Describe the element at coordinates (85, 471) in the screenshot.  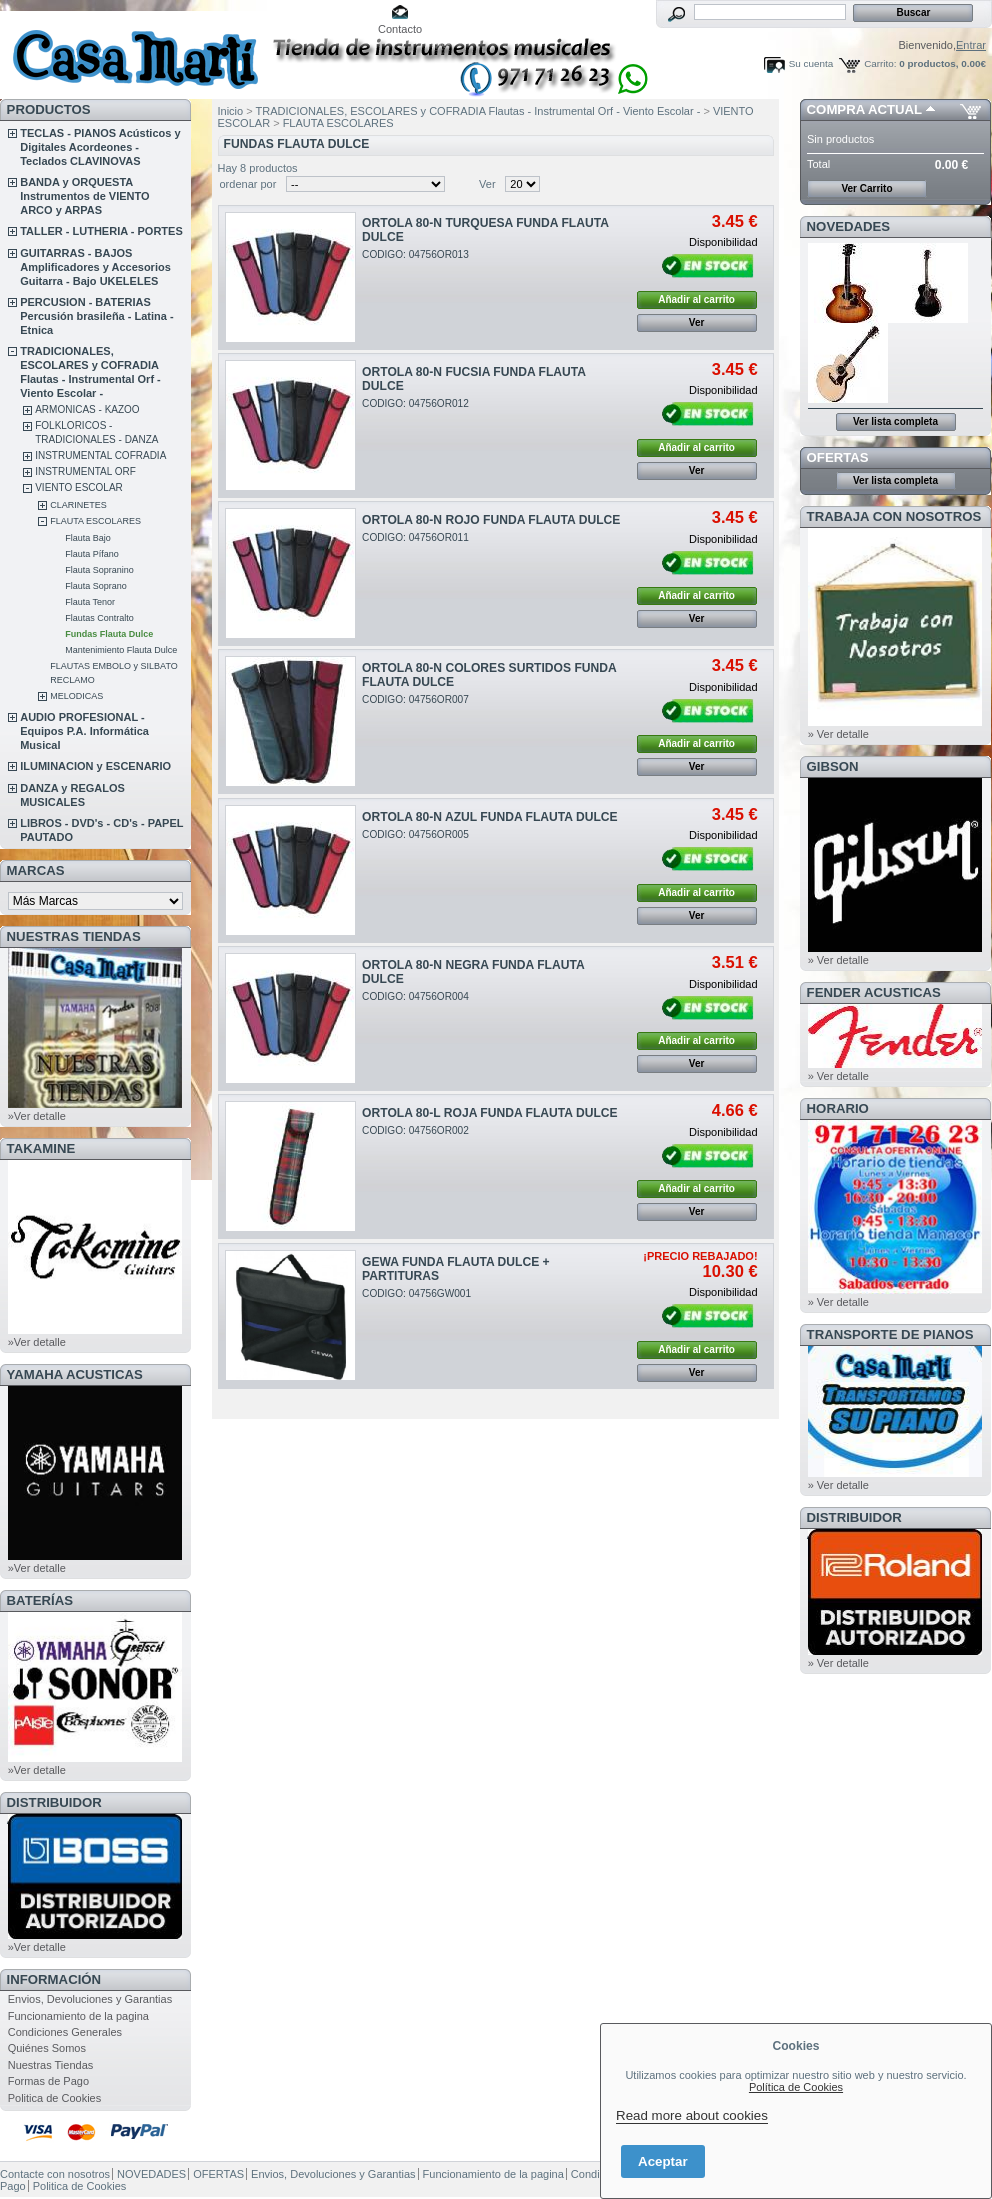
I see `INSTRUMENTAL ORF` at that location.